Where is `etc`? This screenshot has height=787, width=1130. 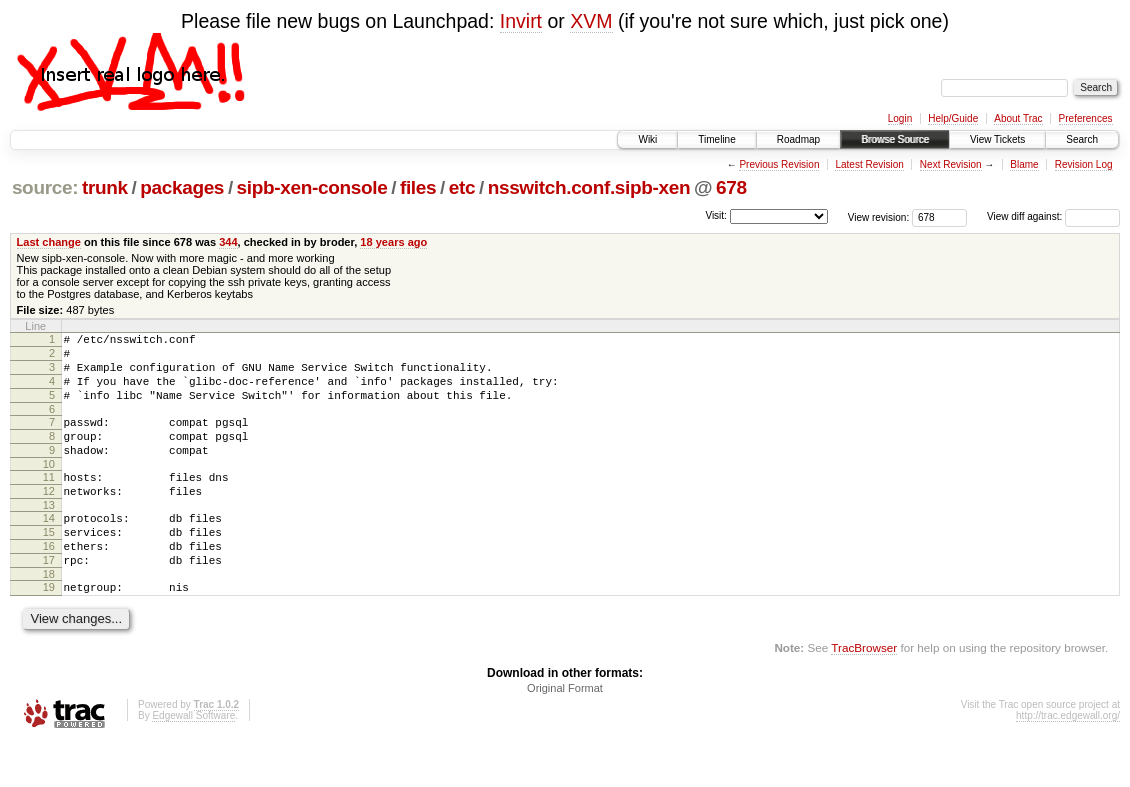 etc is located at coordinates (462, 187).